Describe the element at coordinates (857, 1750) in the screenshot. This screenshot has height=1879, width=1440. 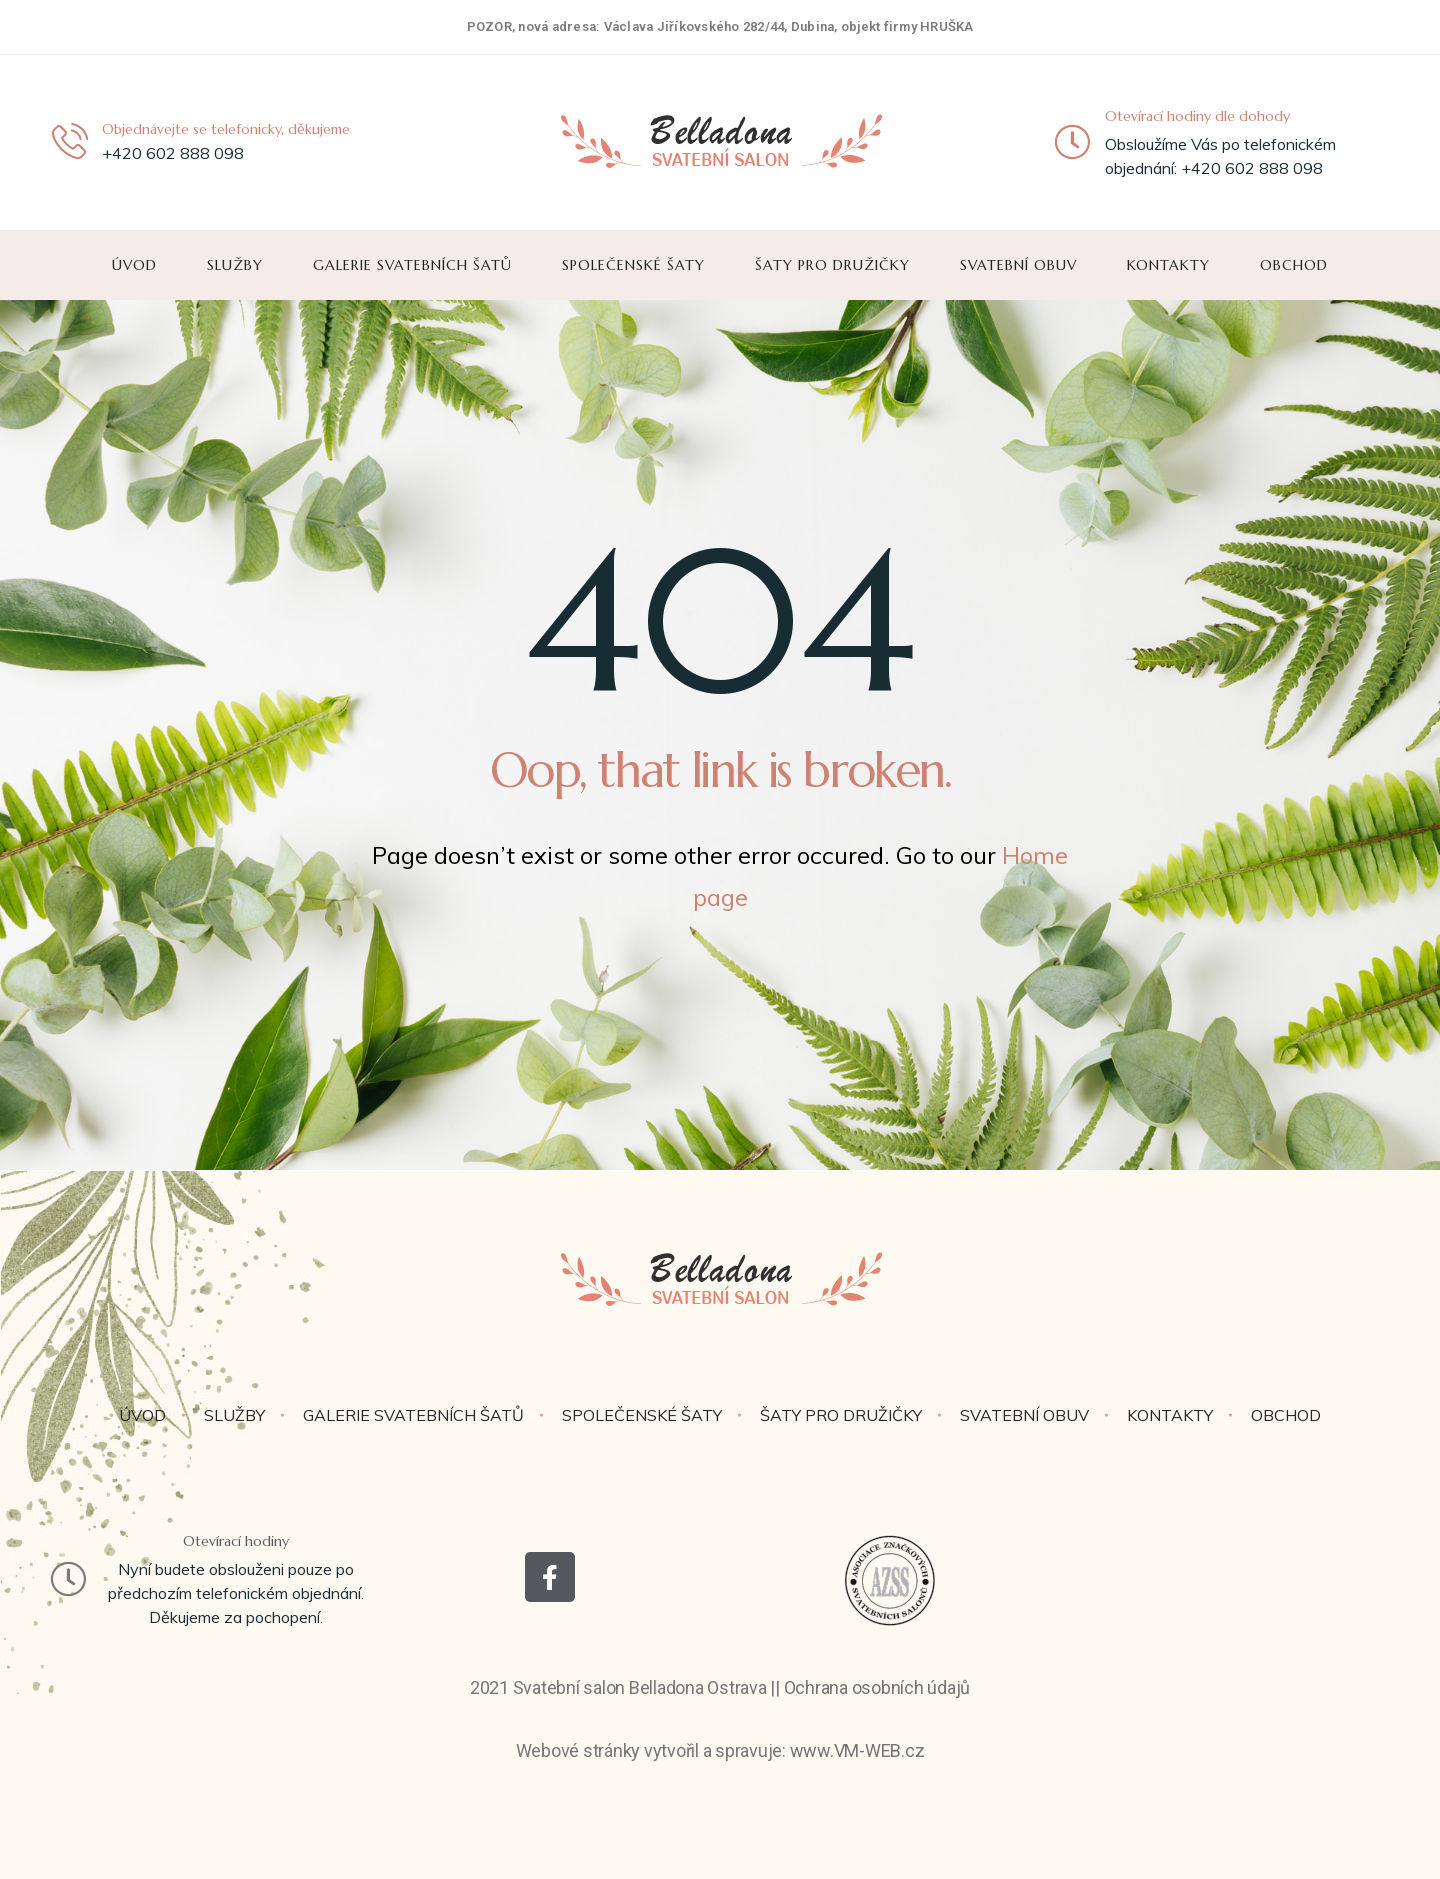
I see `www.VM-WEB.cz` at that location.